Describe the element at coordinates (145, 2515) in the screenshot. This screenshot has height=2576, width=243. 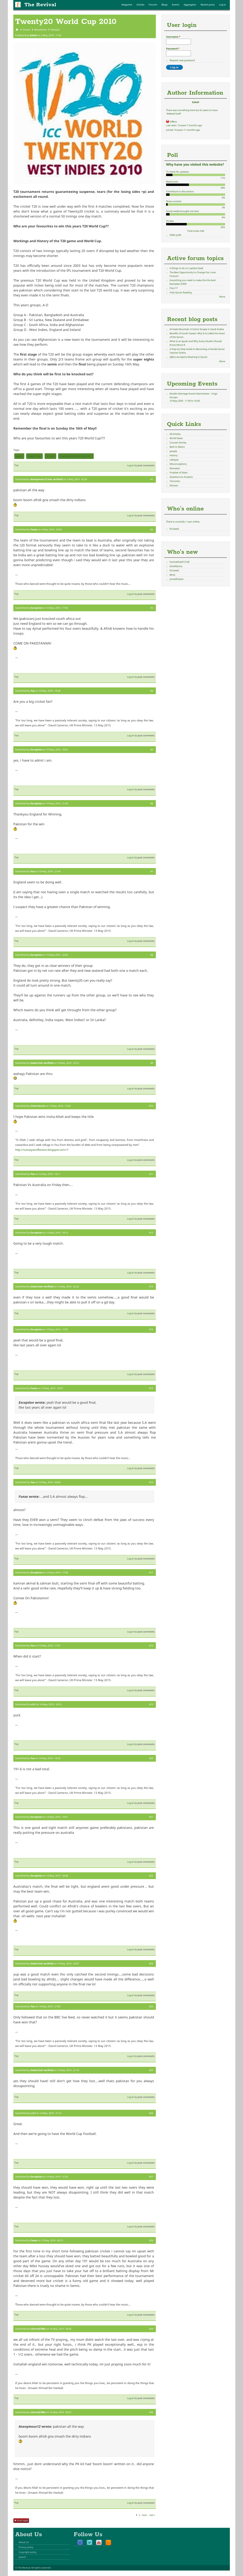
I see `next ›` at that location.